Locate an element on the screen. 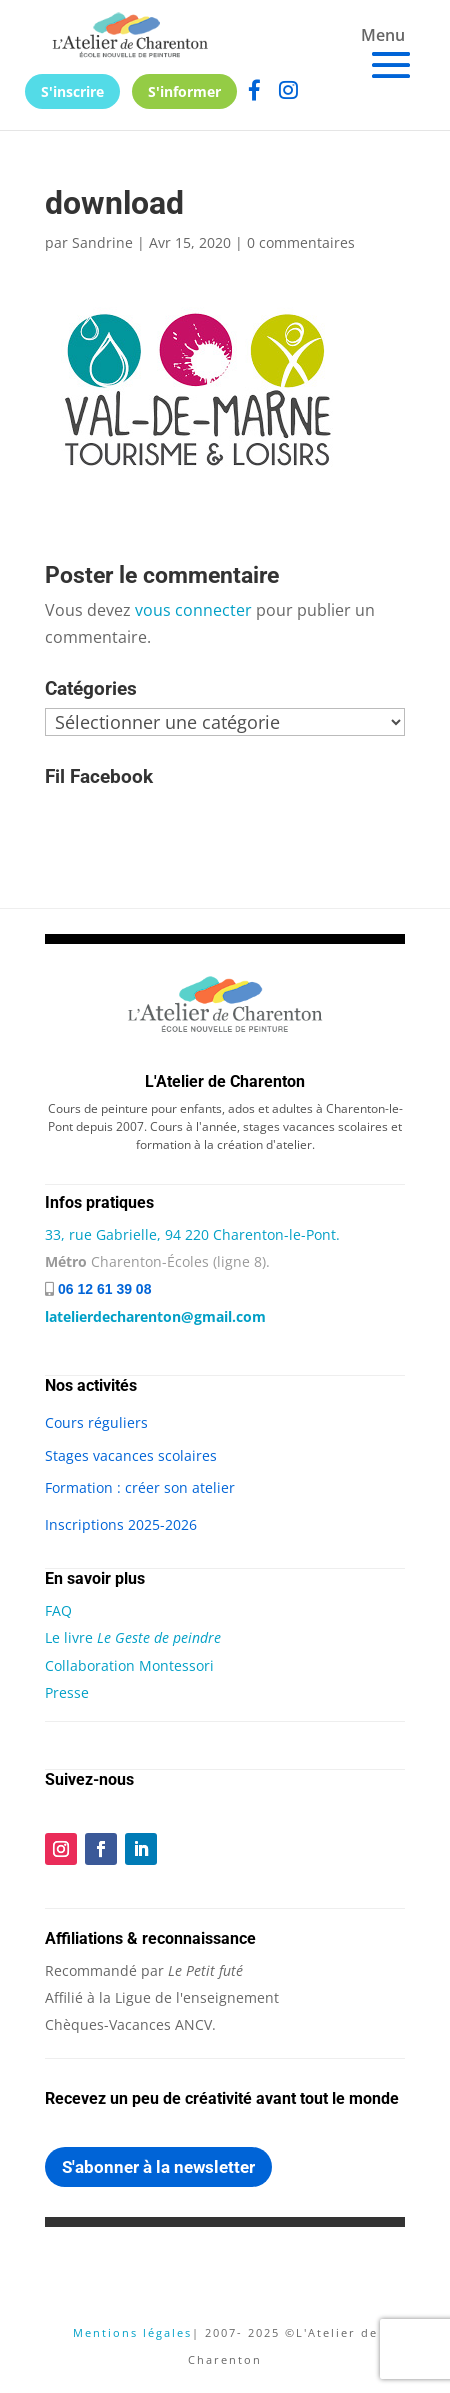  Cours réguliers is located at coordinates (96, 1422).